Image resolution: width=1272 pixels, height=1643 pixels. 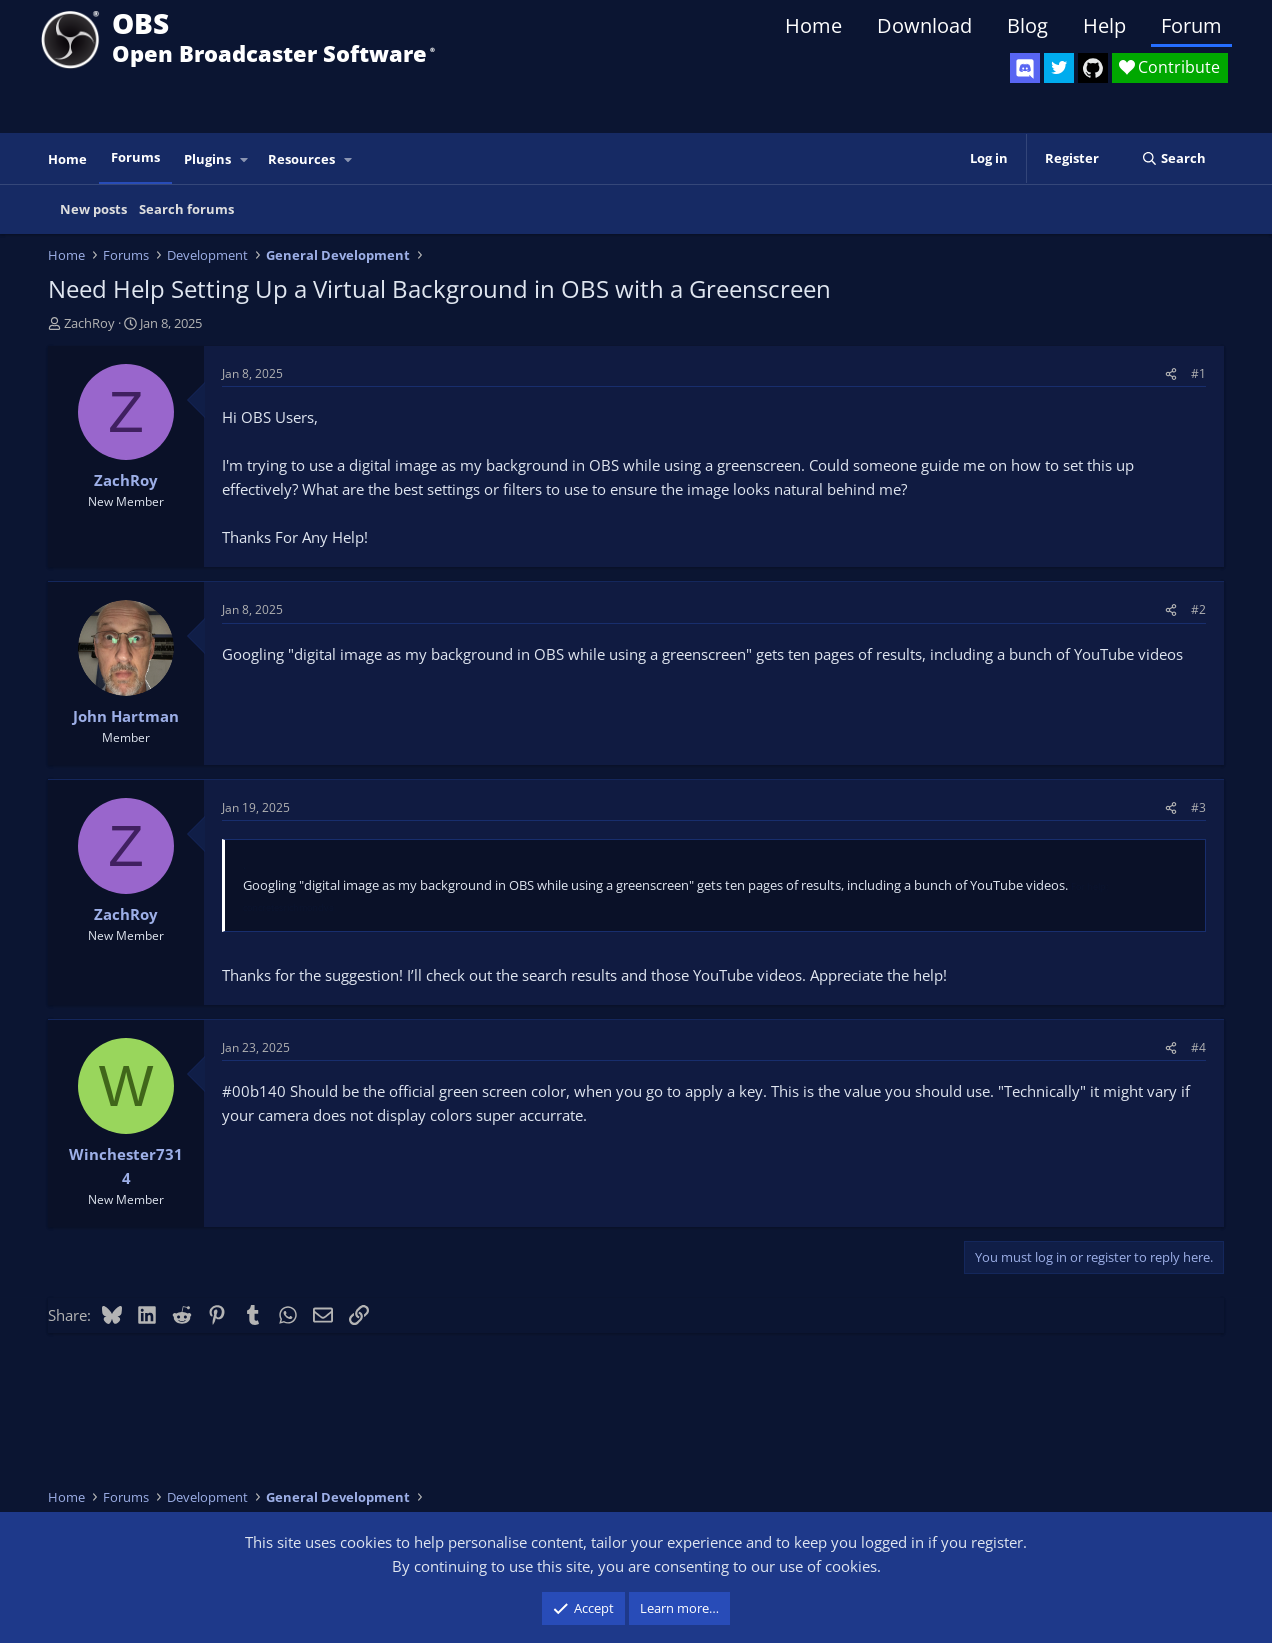 What do you see at coordinates (924, 25) in the screenshot?
I see `Download` at bounding box center [924, 25].